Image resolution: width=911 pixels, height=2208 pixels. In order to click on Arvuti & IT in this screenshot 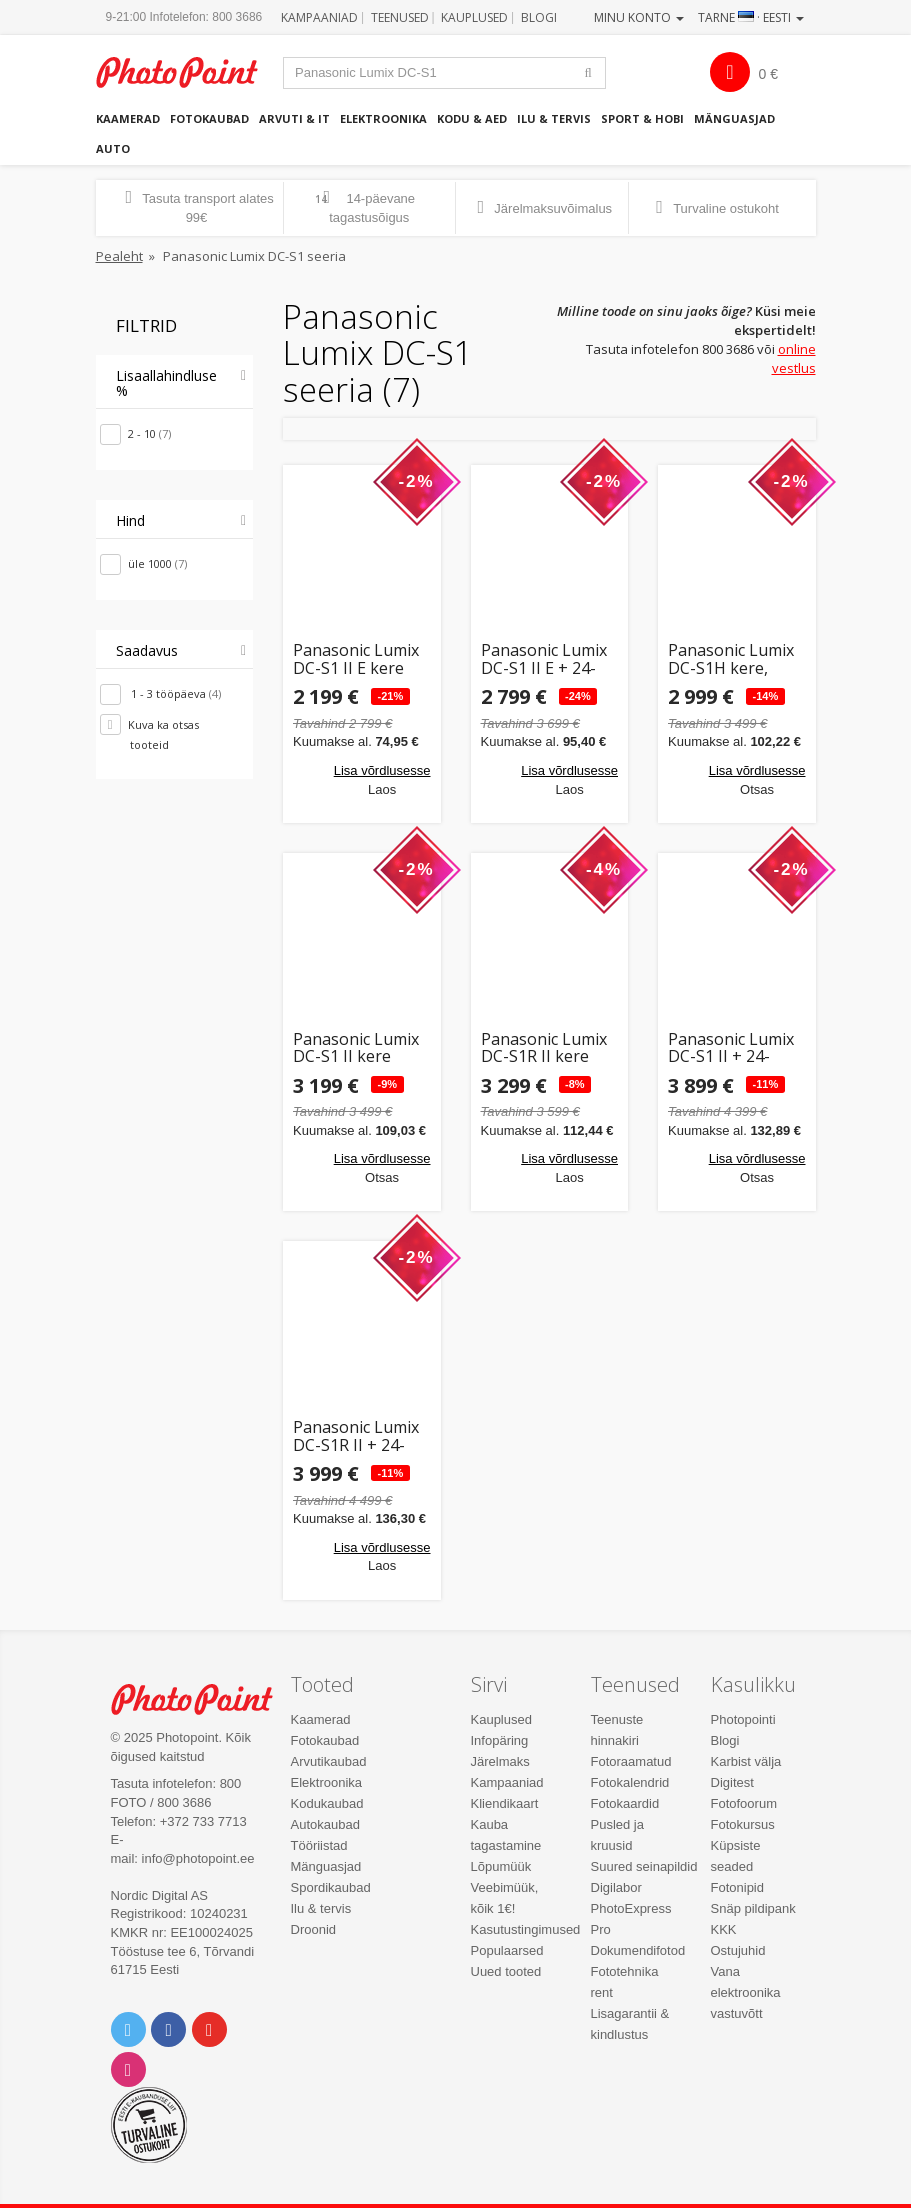, I will do `click(294, 118)`.